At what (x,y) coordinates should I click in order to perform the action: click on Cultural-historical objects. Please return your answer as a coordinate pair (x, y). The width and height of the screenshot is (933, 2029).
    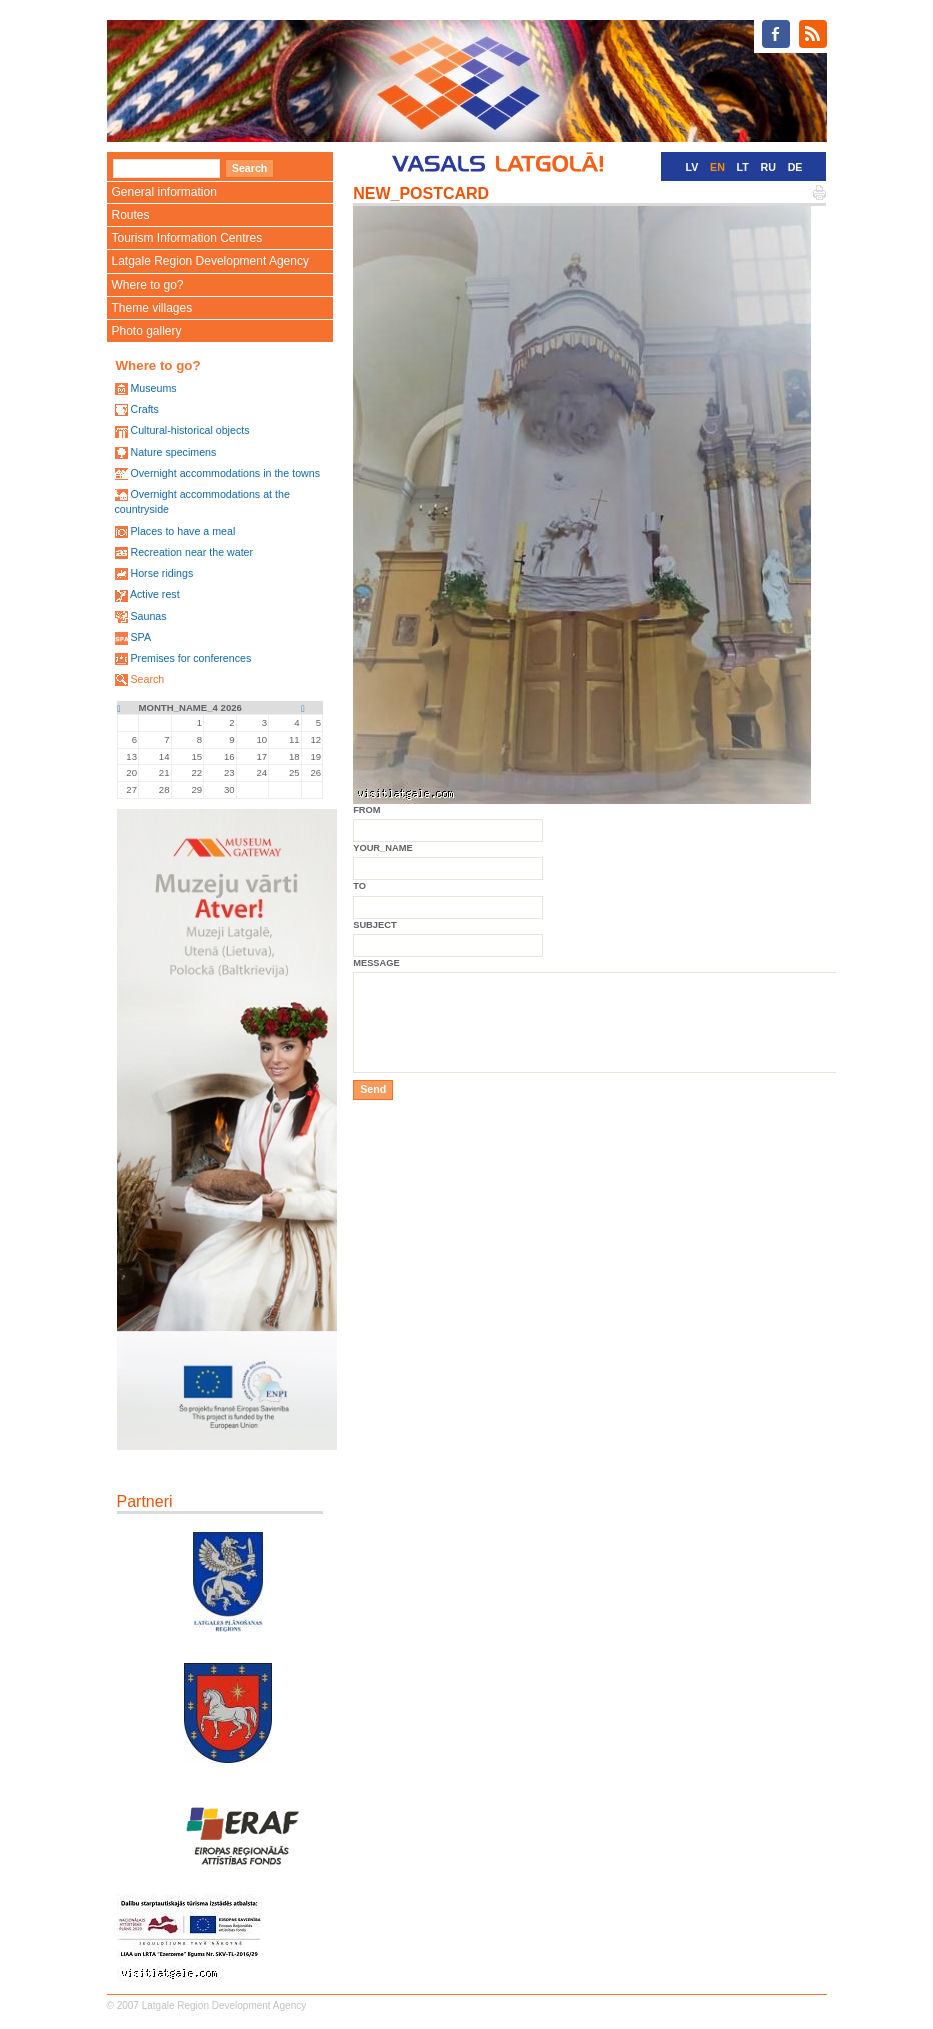
    Looking at the image, I should click on (189, 430).